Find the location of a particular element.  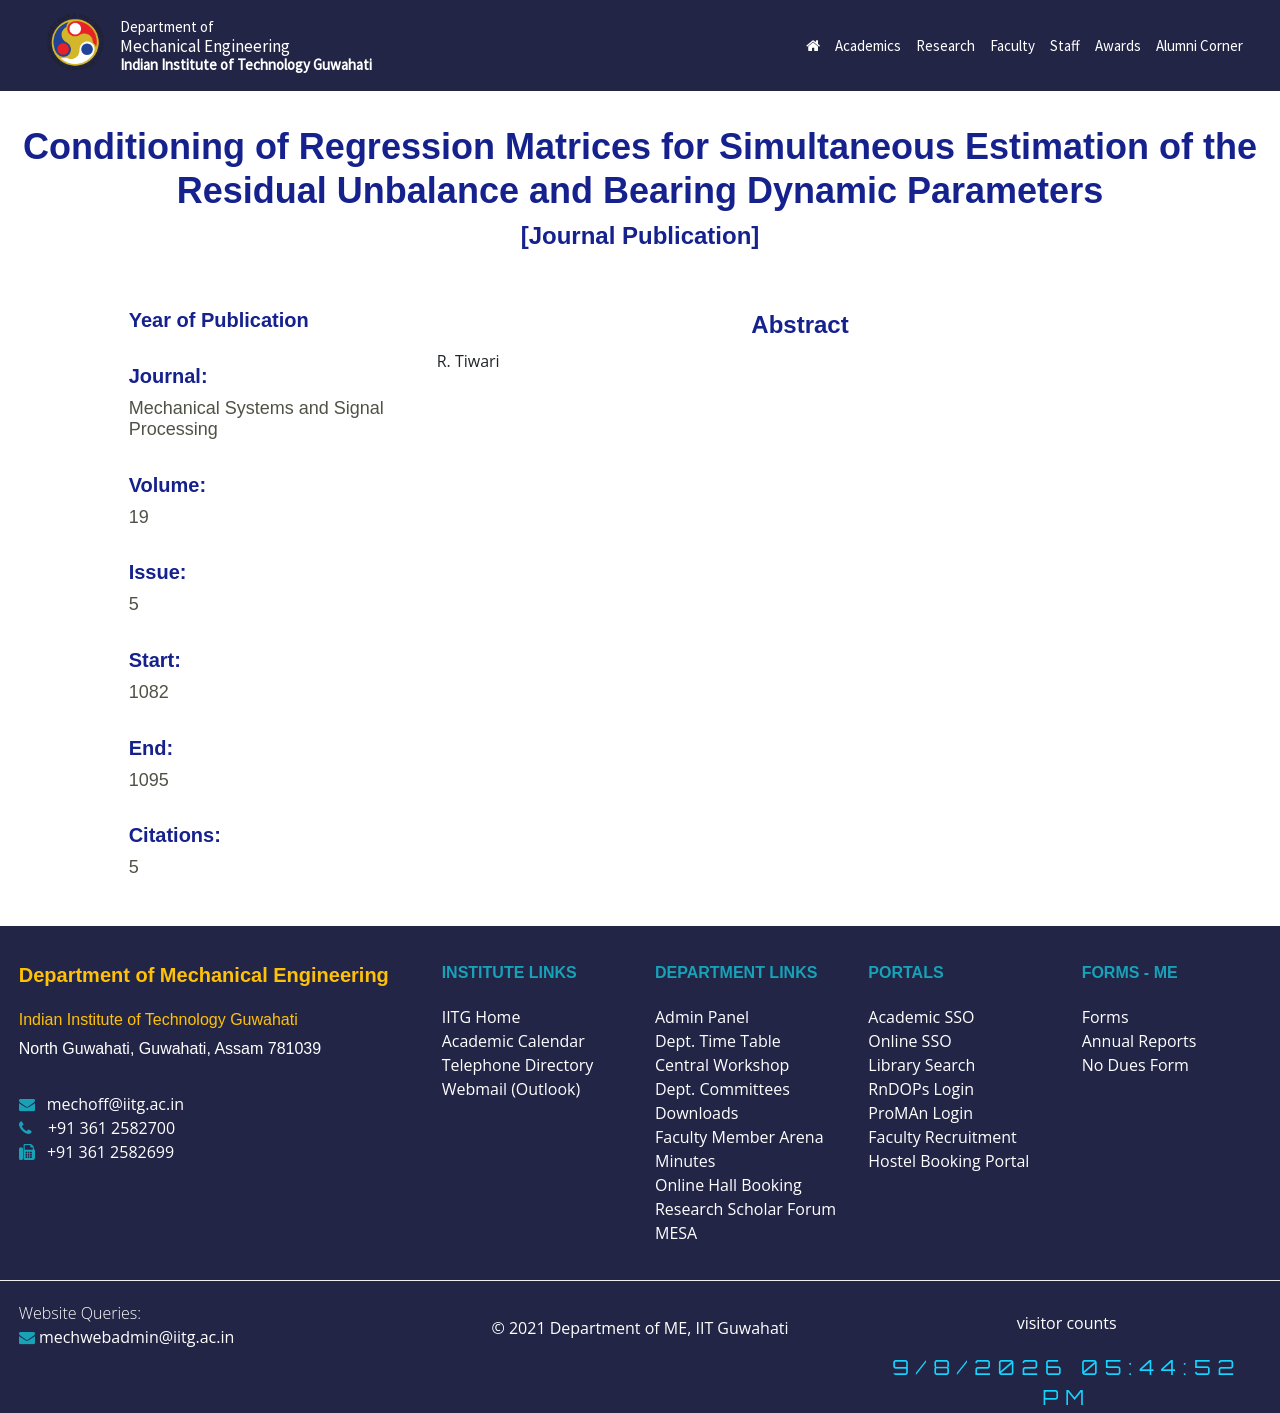

Research [button] is located at coordinates (945, 45).